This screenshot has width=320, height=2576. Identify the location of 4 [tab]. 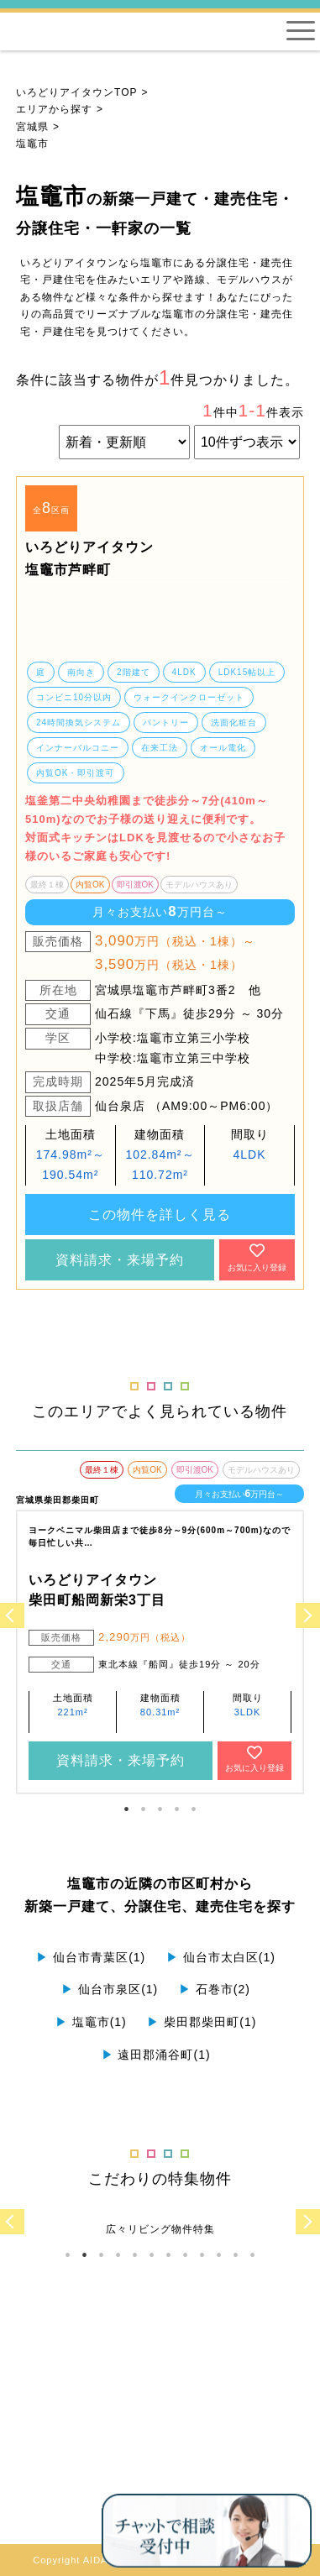
(176, 1809).